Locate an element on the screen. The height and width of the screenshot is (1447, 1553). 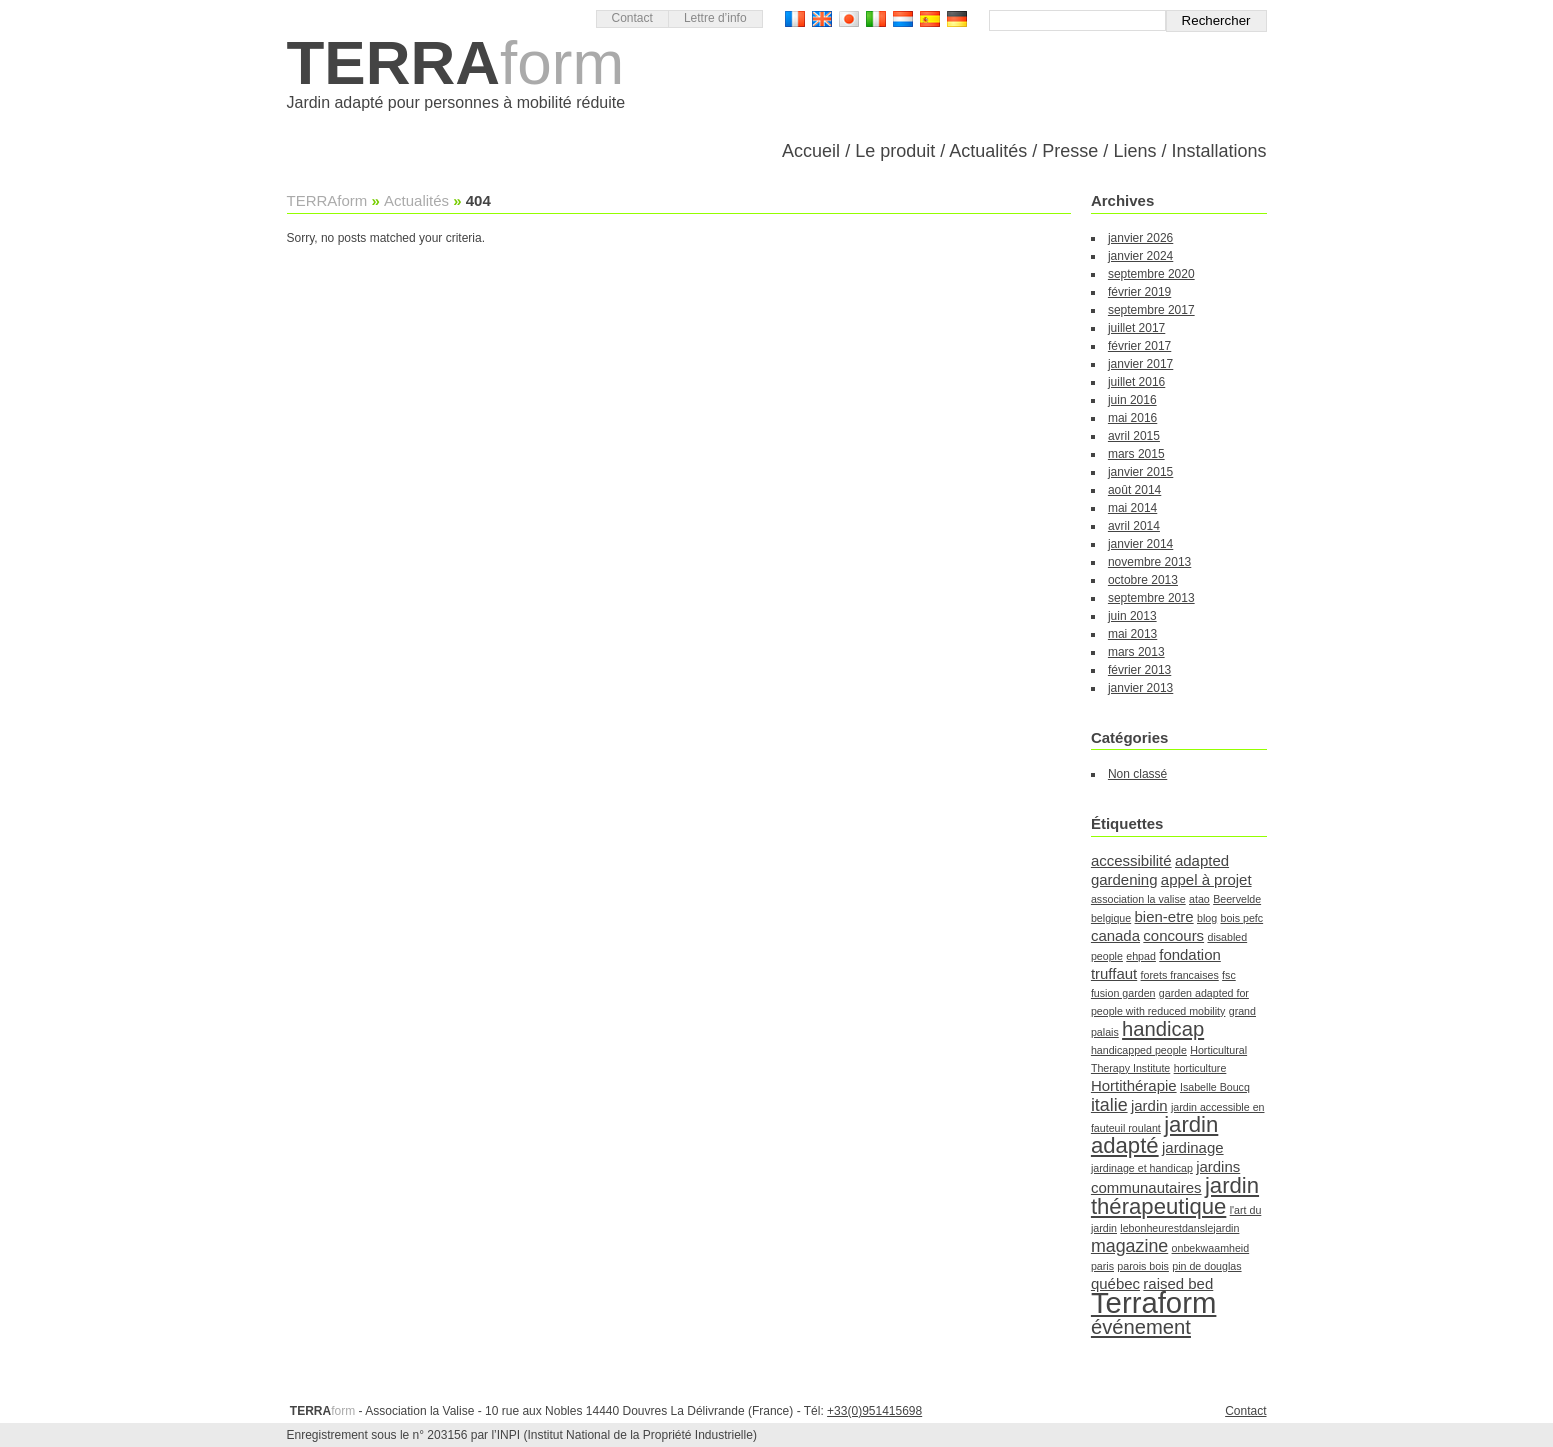
février 2013 is located at coordinates (1139, 670).